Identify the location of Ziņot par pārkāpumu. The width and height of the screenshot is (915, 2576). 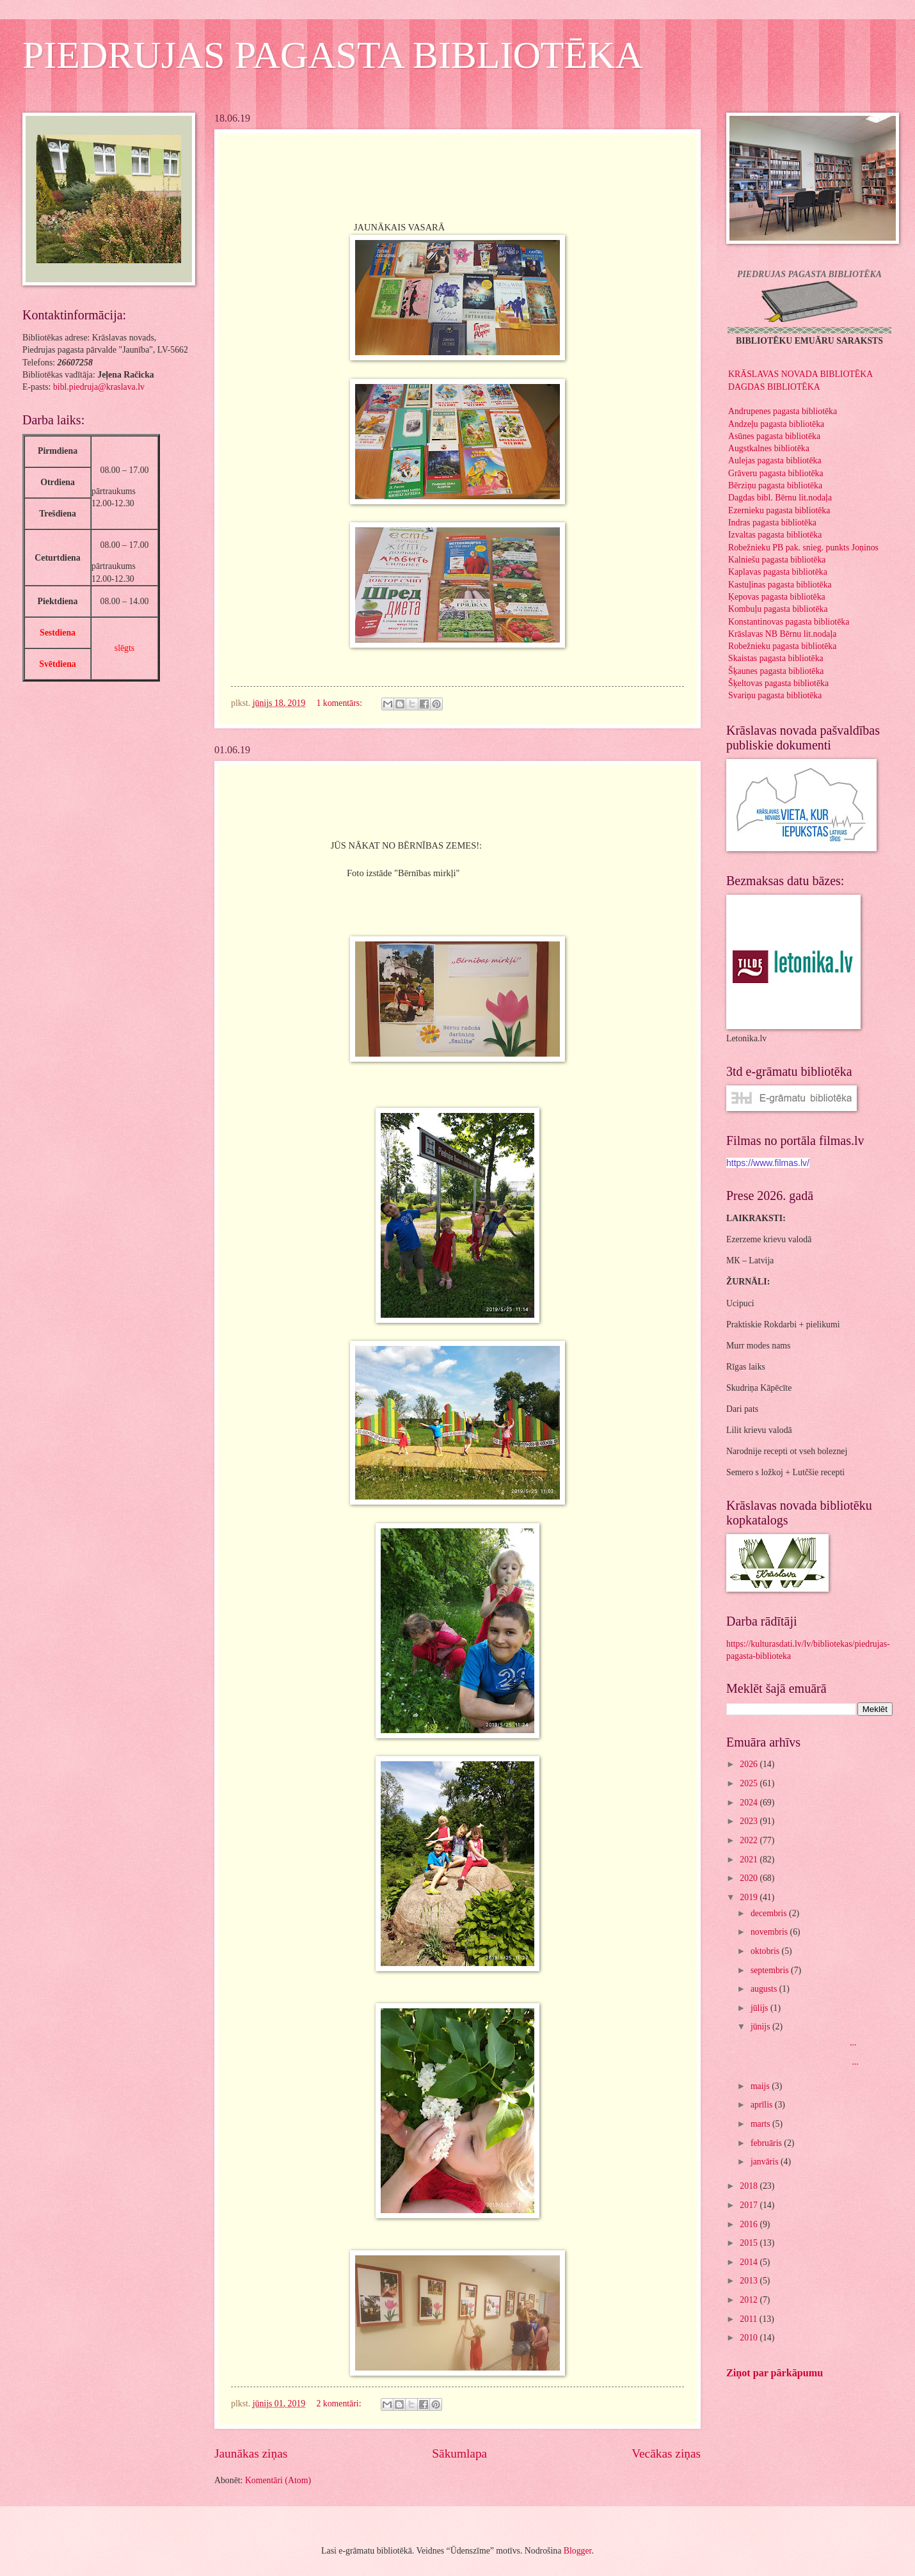
(774, 2372).